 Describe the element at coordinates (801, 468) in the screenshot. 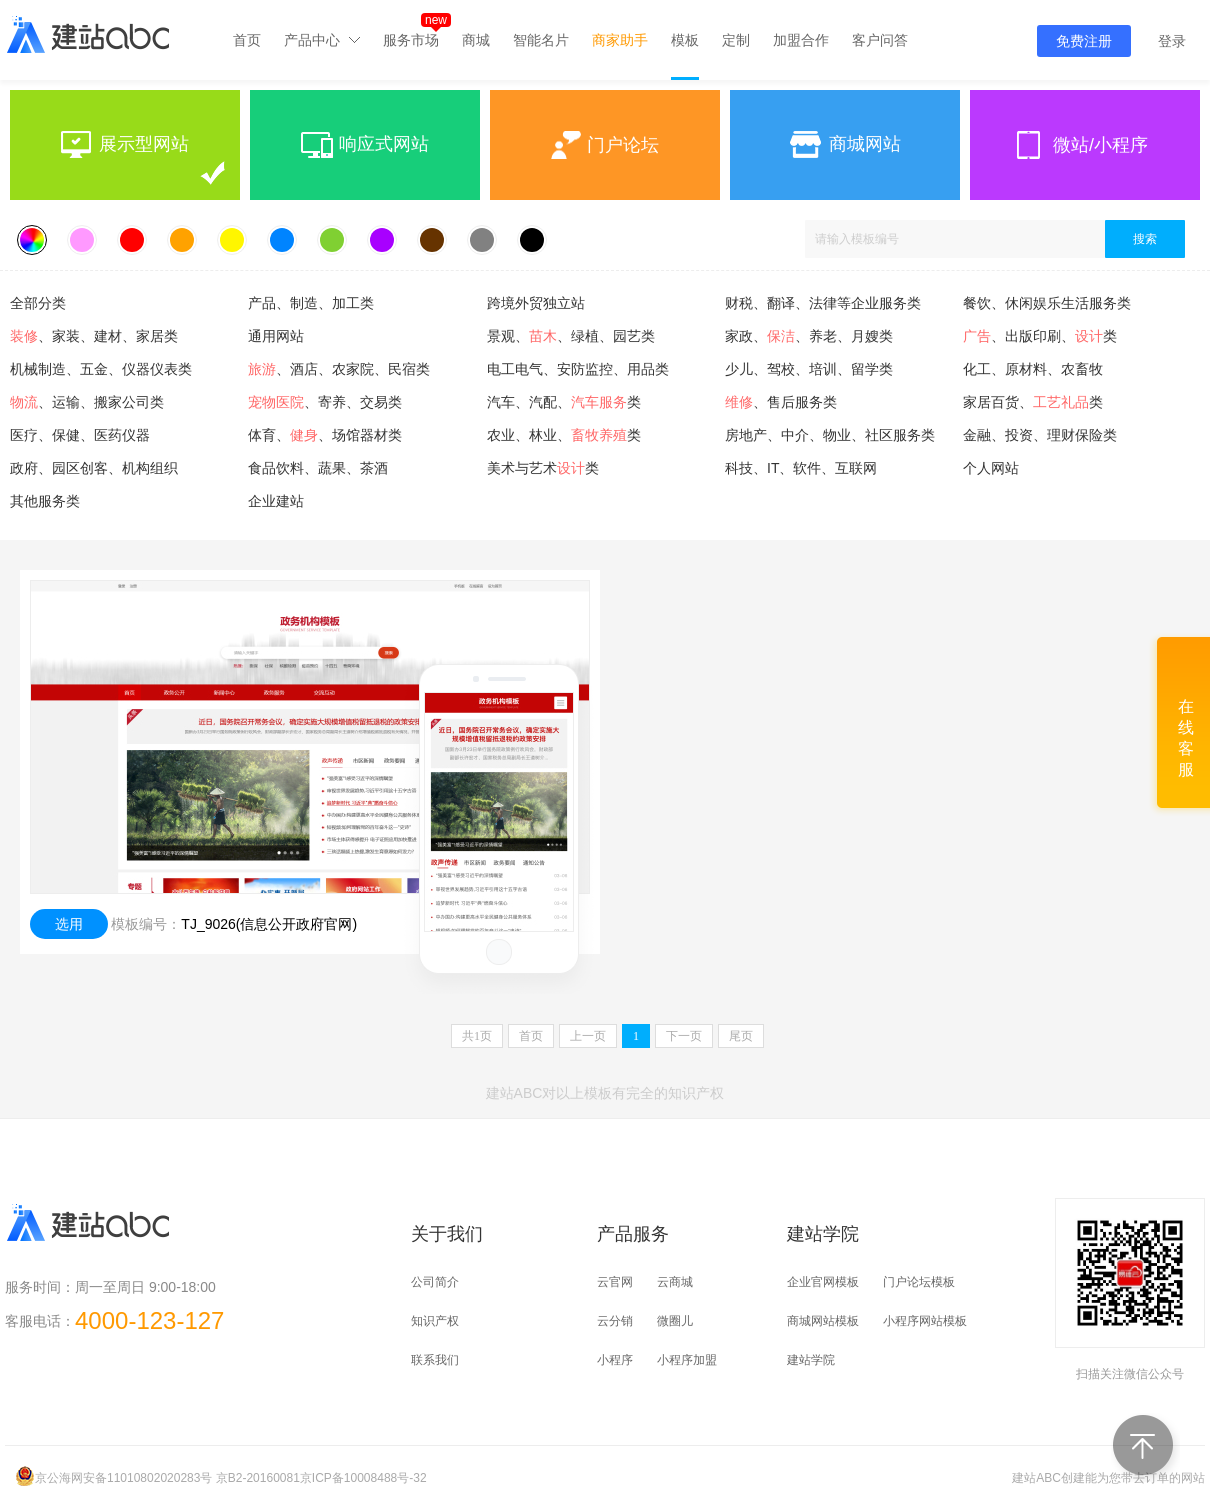

I see `科技、IT、软件、互联网` at that location.